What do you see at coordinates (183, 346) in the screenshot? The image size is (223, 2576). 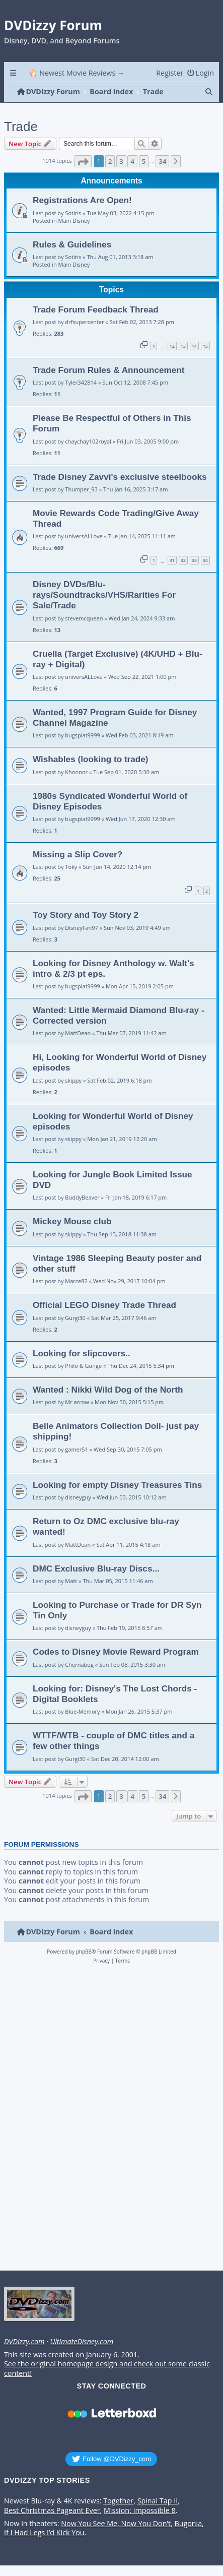 I see `13` at bounding box center [183, 346].